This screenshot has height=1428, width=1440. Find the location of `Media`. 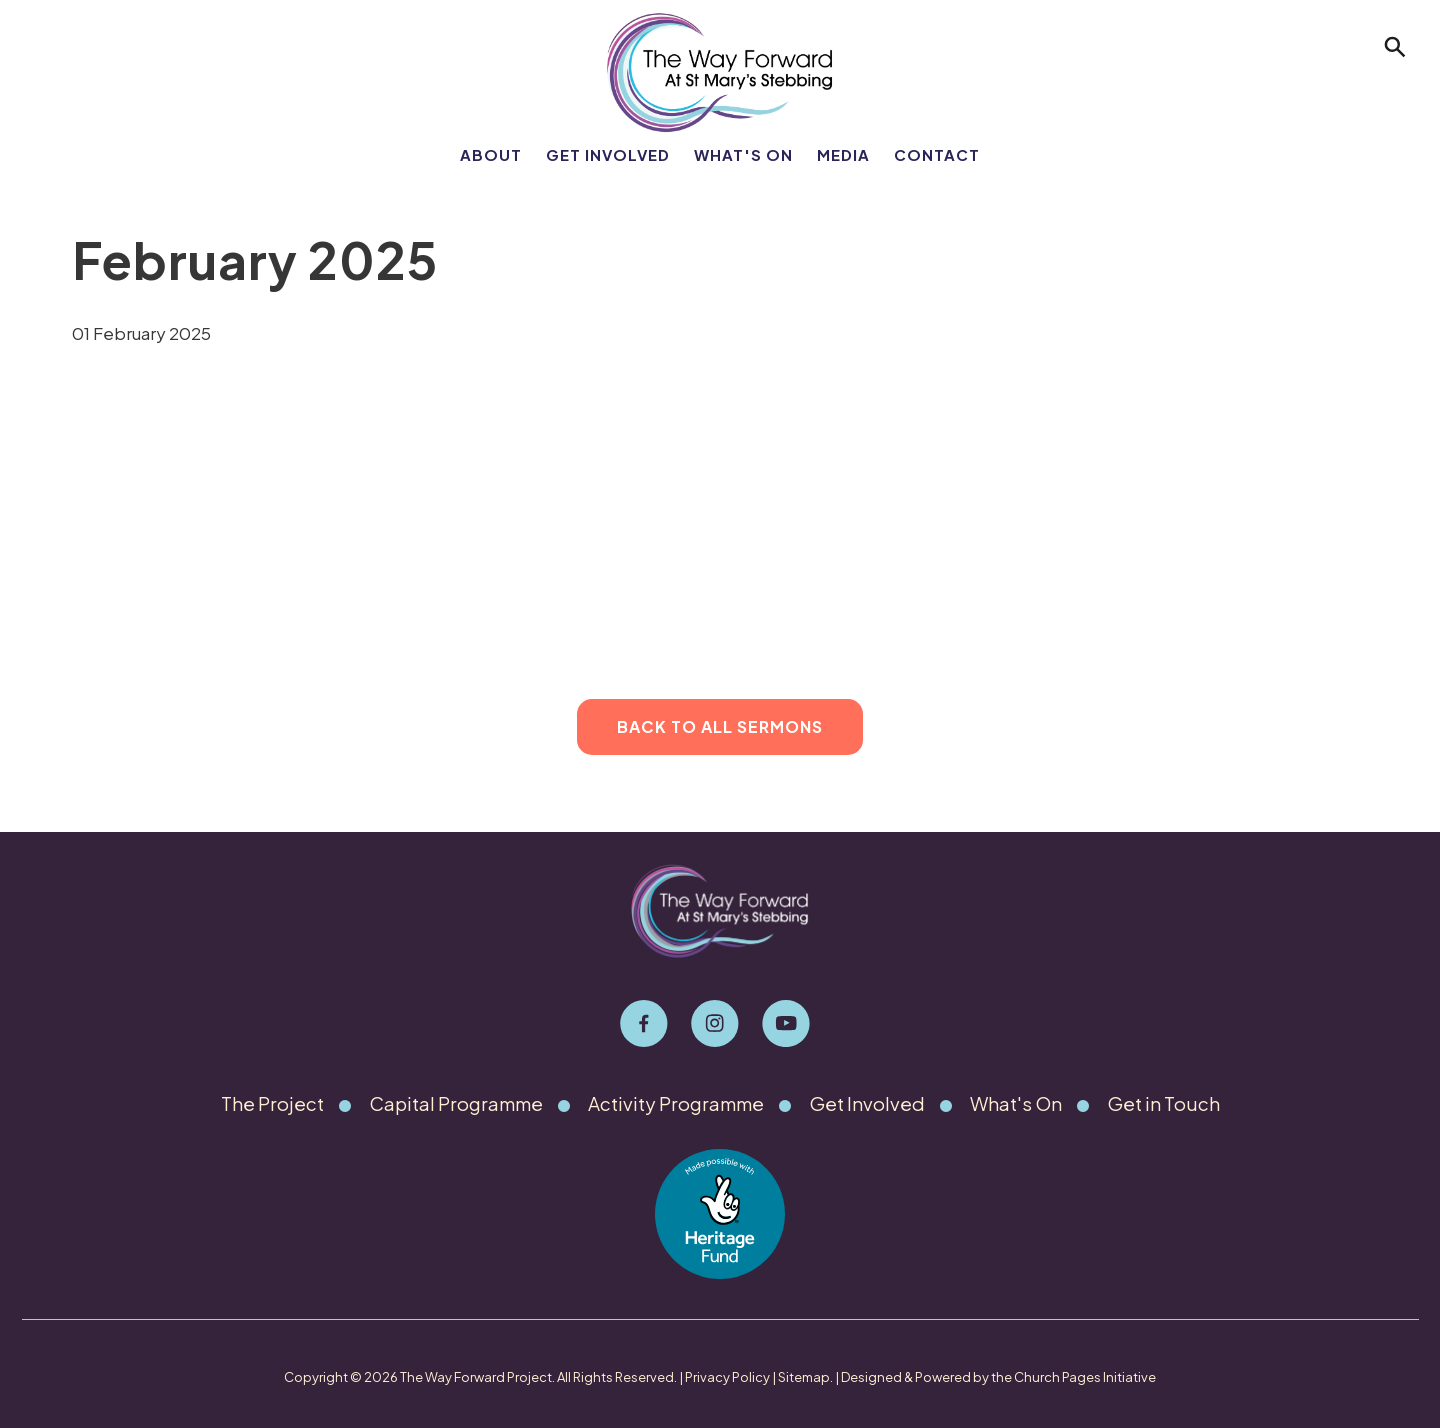

Media is located at coordinates (843, 154).